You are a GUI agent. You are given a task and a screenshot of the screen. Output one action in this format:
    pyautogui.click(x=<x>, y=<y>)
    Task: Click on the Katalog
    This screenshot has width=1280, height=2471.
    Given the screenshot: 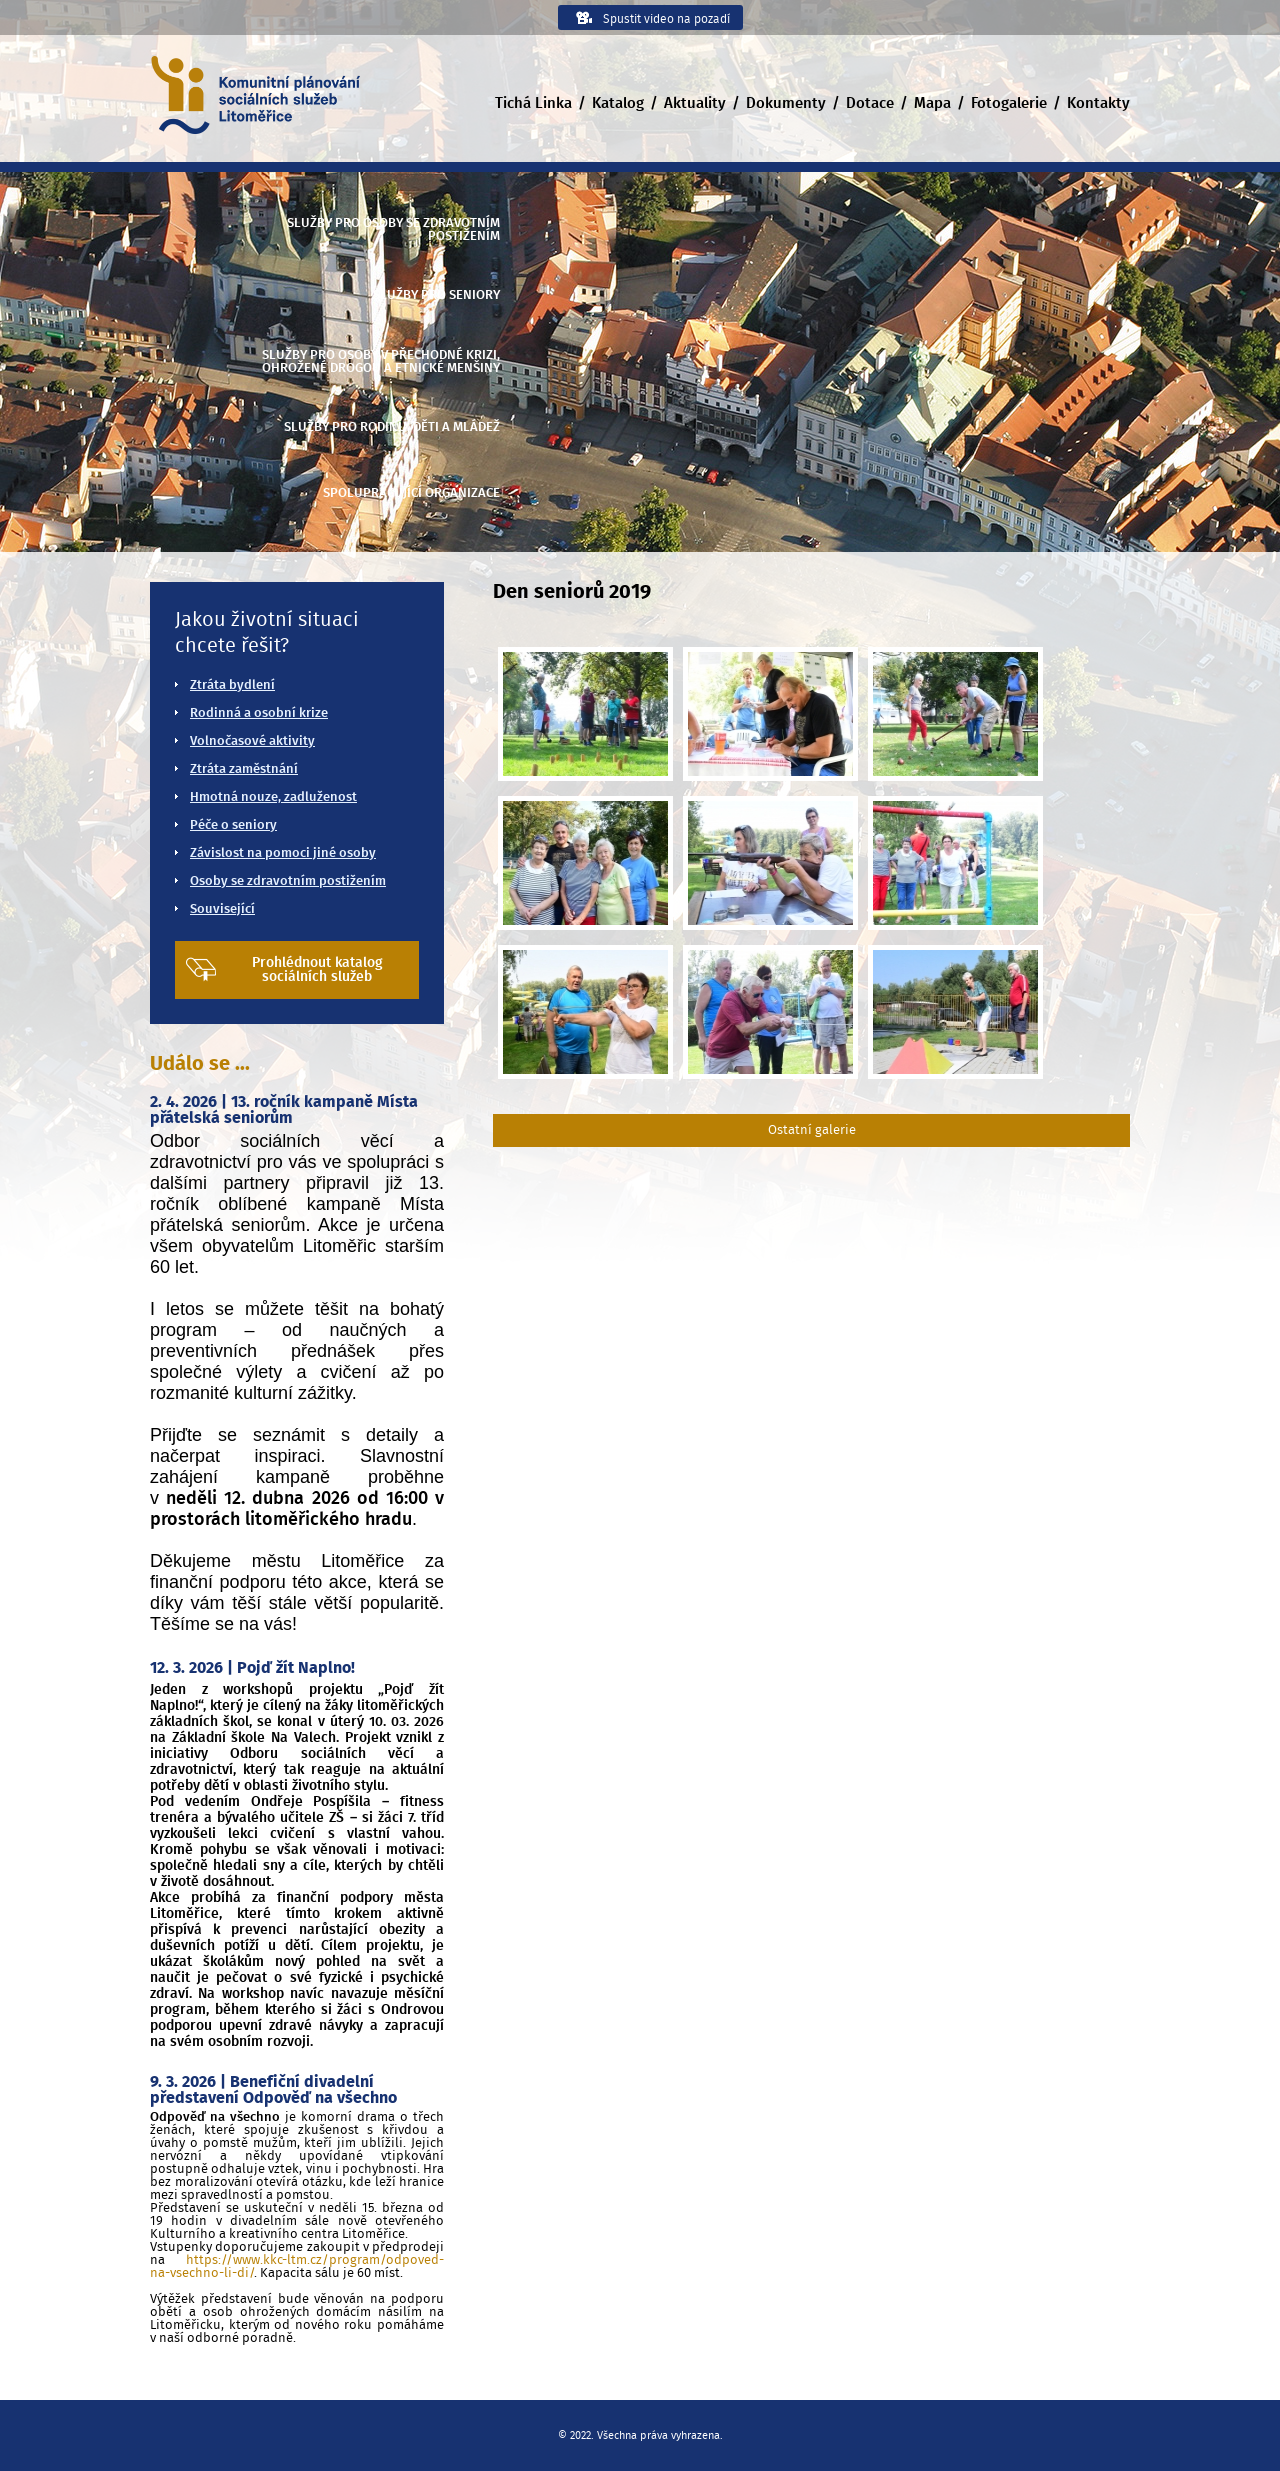 What is the action you would take?
    pyautogui.click(x=618, y=103)
    